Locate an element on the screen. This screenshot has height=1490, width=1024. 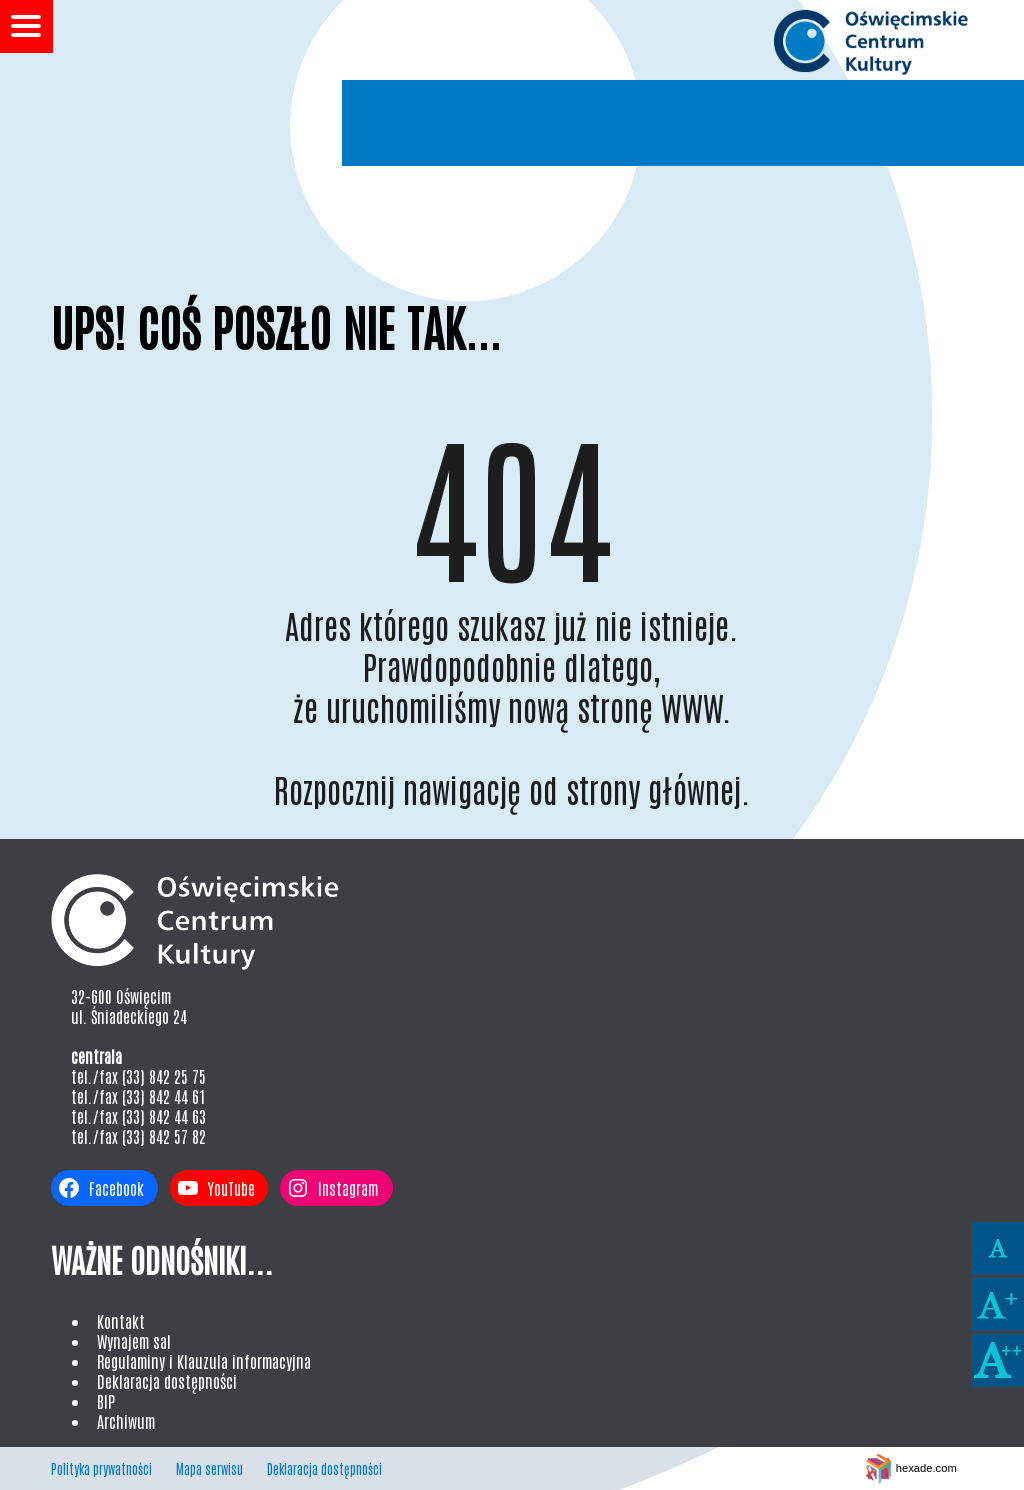
Regulaminy i Klauzula informacyjna is located at coordinates (204, 1361).